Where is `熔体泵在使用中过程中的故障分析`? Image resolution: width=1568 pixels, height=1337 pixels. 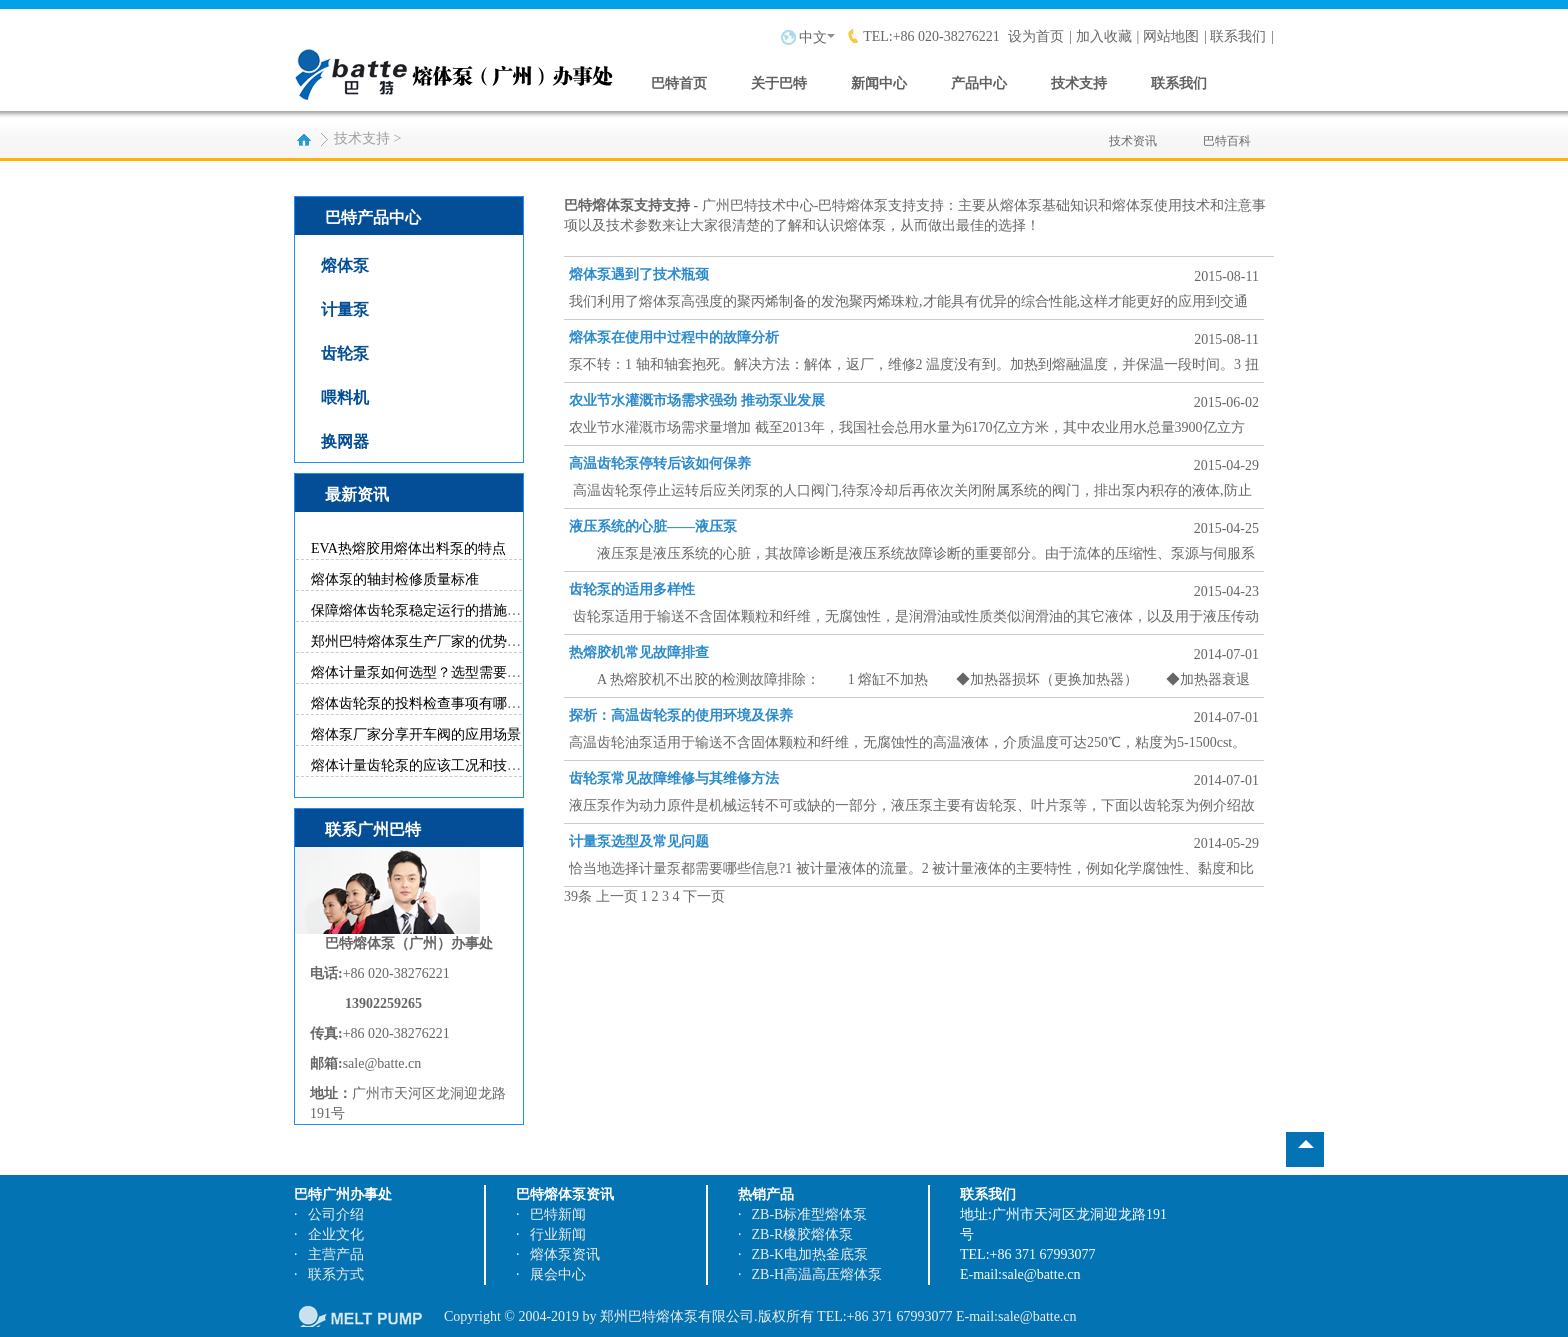
熔体泵在使用中过程中的故障分析 is located at coordinates (674, 337).